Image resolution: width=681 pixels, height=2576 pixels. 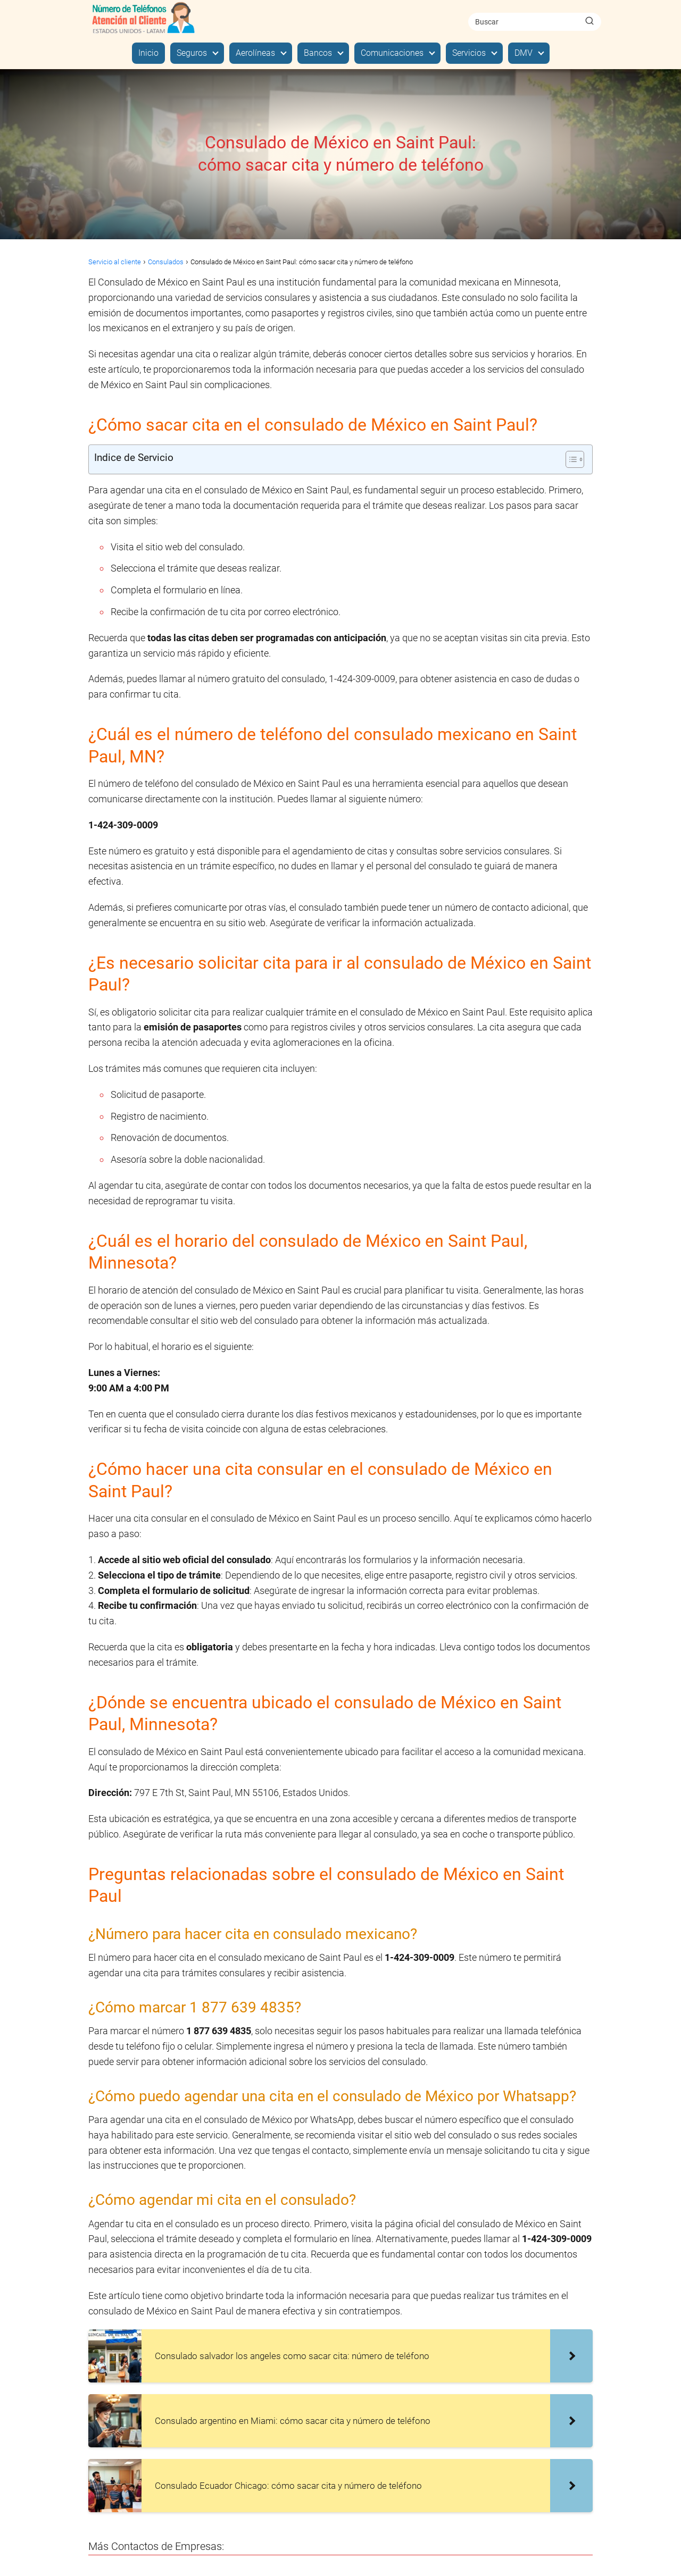 What do you see at coordinates (523, 53) in the screenshot?
I see `DMV` at bounding box center [523, 53].